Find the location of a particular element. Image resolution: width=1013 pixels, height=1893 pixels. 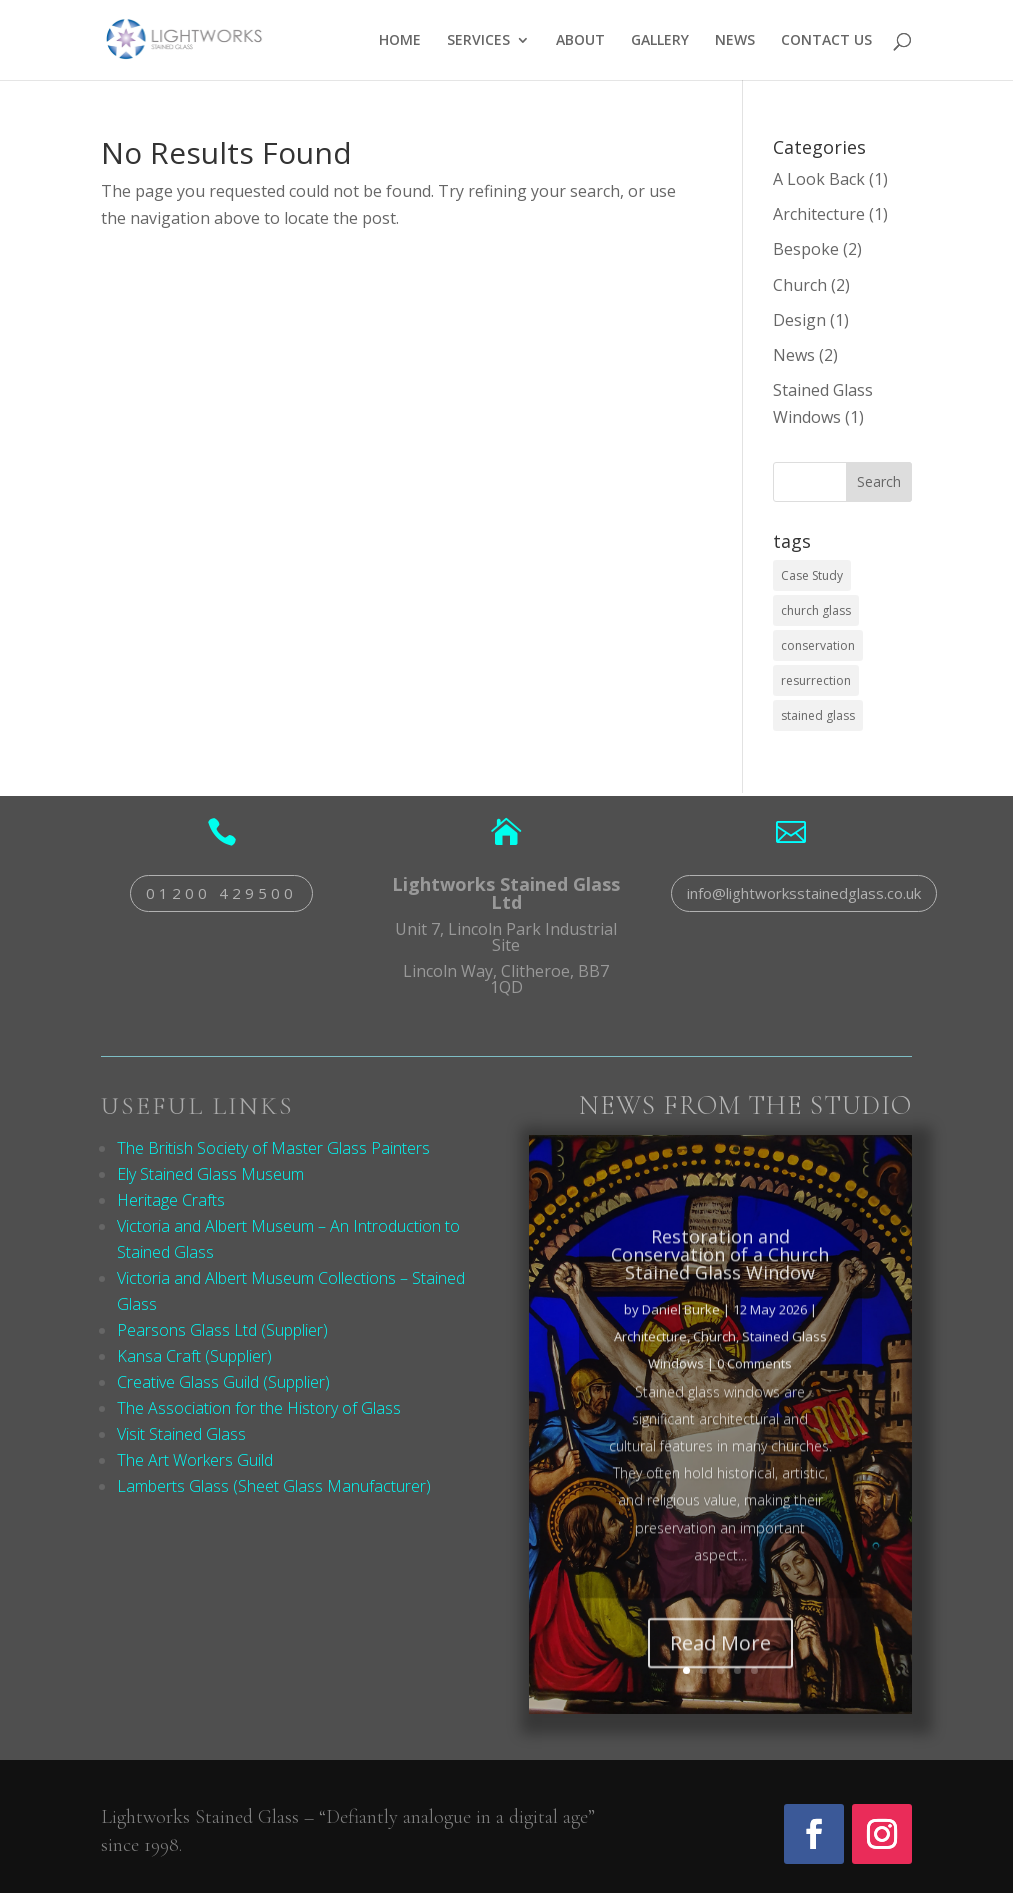

ABOUT is located at coordinates (580, 41).